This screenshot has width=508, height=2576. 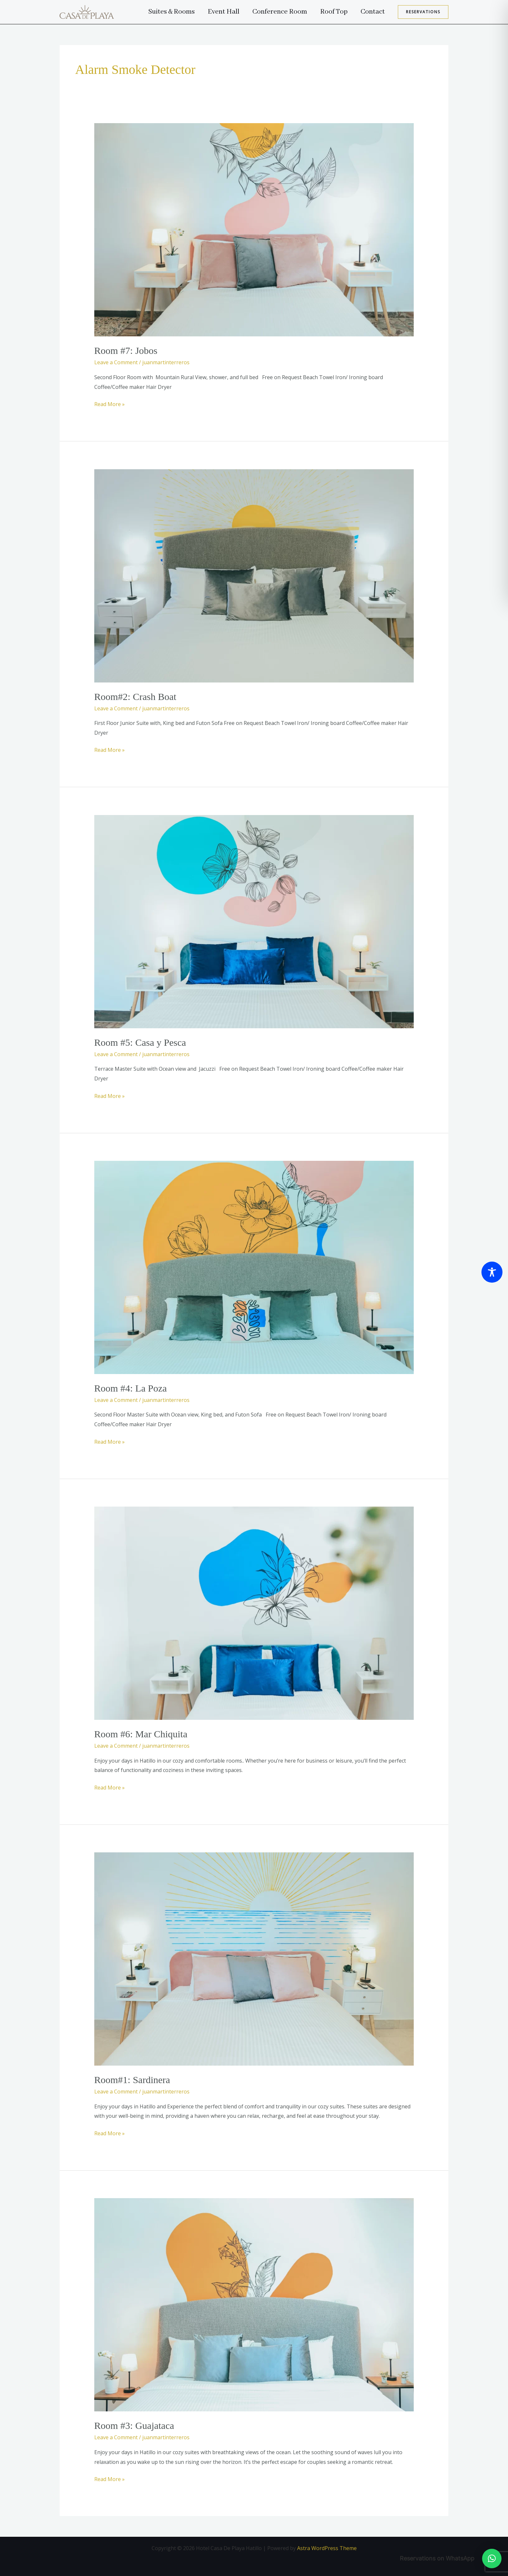 I want to click on Leave a Comment, so click(x=116, y=362).